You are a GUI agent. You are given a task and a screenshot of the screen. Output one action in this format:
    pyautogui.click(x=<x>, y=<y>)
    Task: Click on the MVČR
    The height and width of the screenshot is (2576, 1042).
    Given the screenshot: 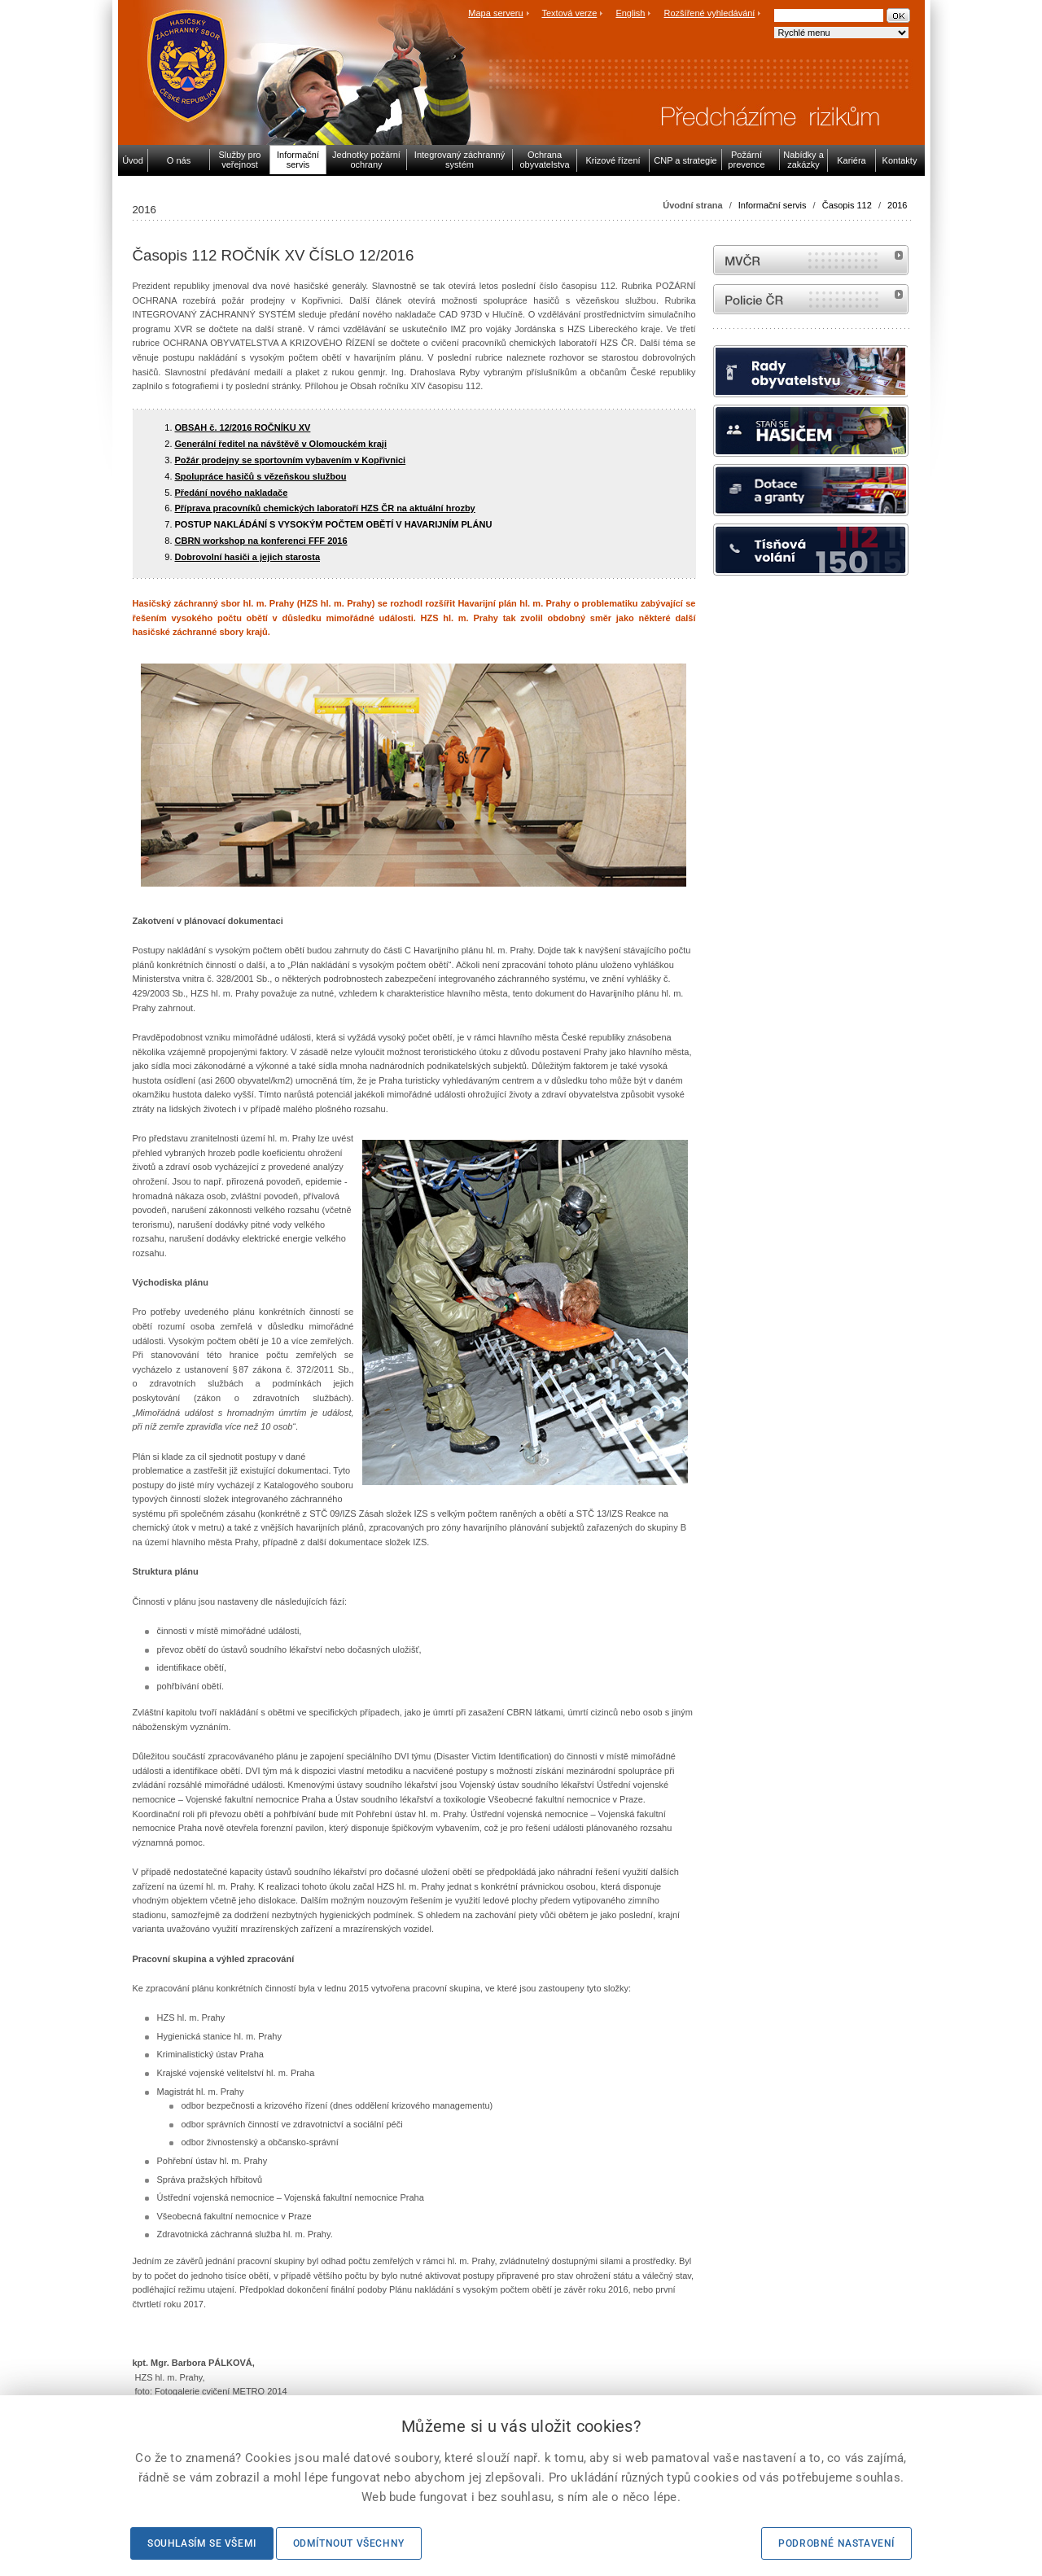 What is the action you would take?
    pyautogui.click(x=810, y=260)
    